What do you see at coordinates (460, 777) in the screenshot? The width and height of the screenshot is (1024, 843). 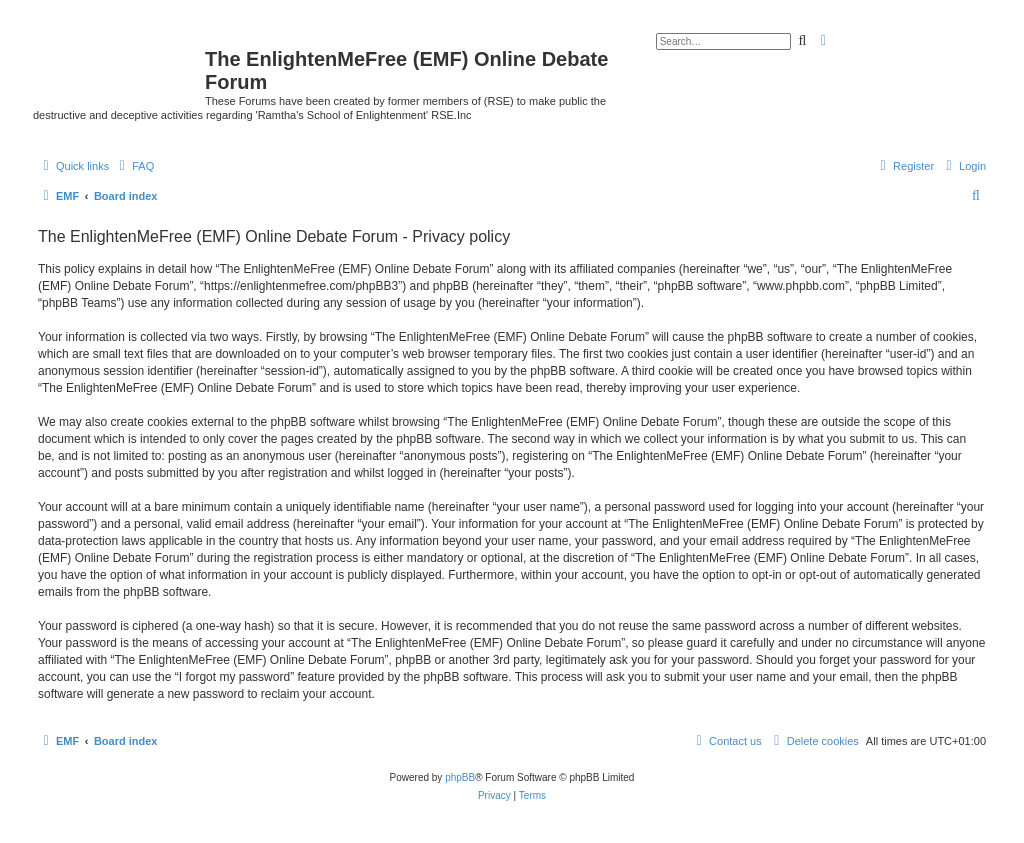 I see `phpBB` at bounding box center [460, 777].